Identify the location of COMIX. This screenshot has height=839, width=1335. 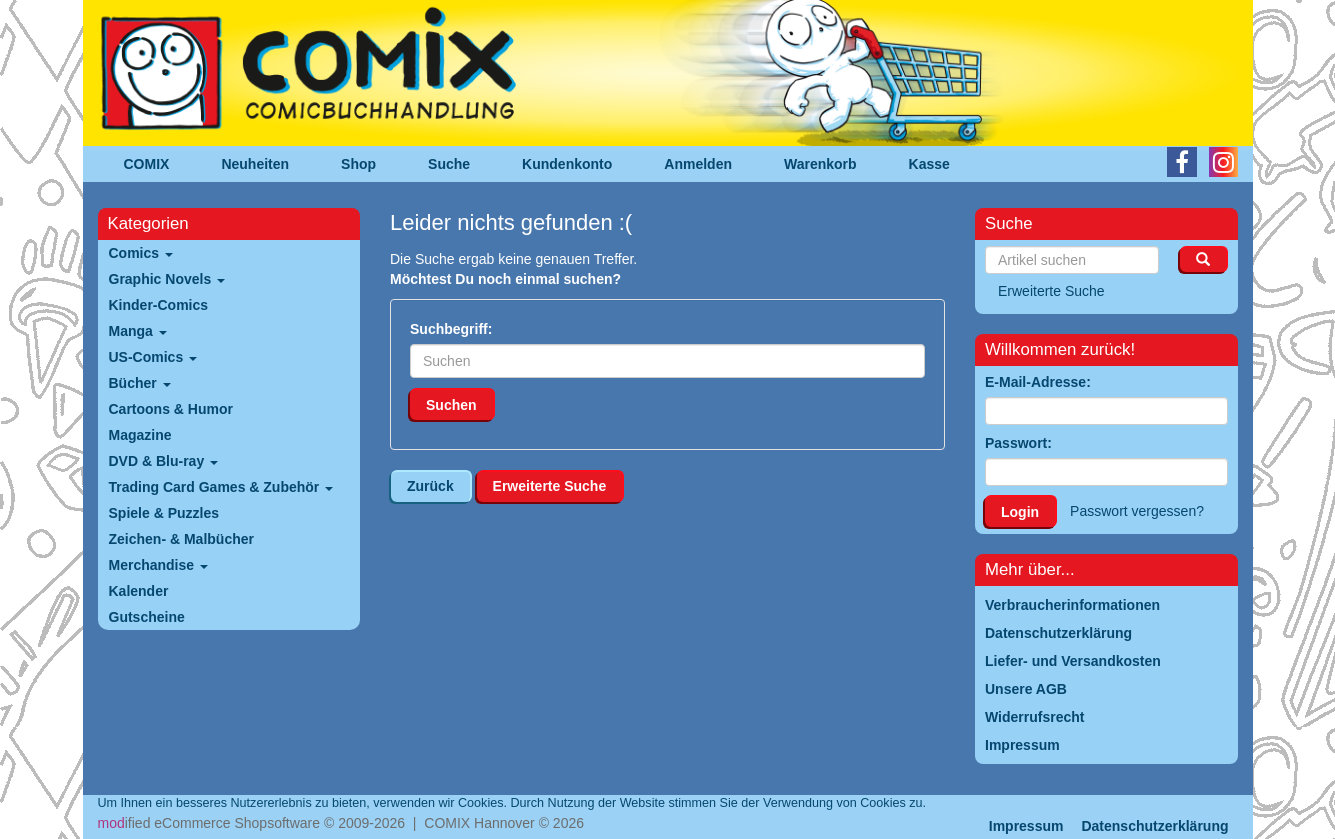
(147, 164).